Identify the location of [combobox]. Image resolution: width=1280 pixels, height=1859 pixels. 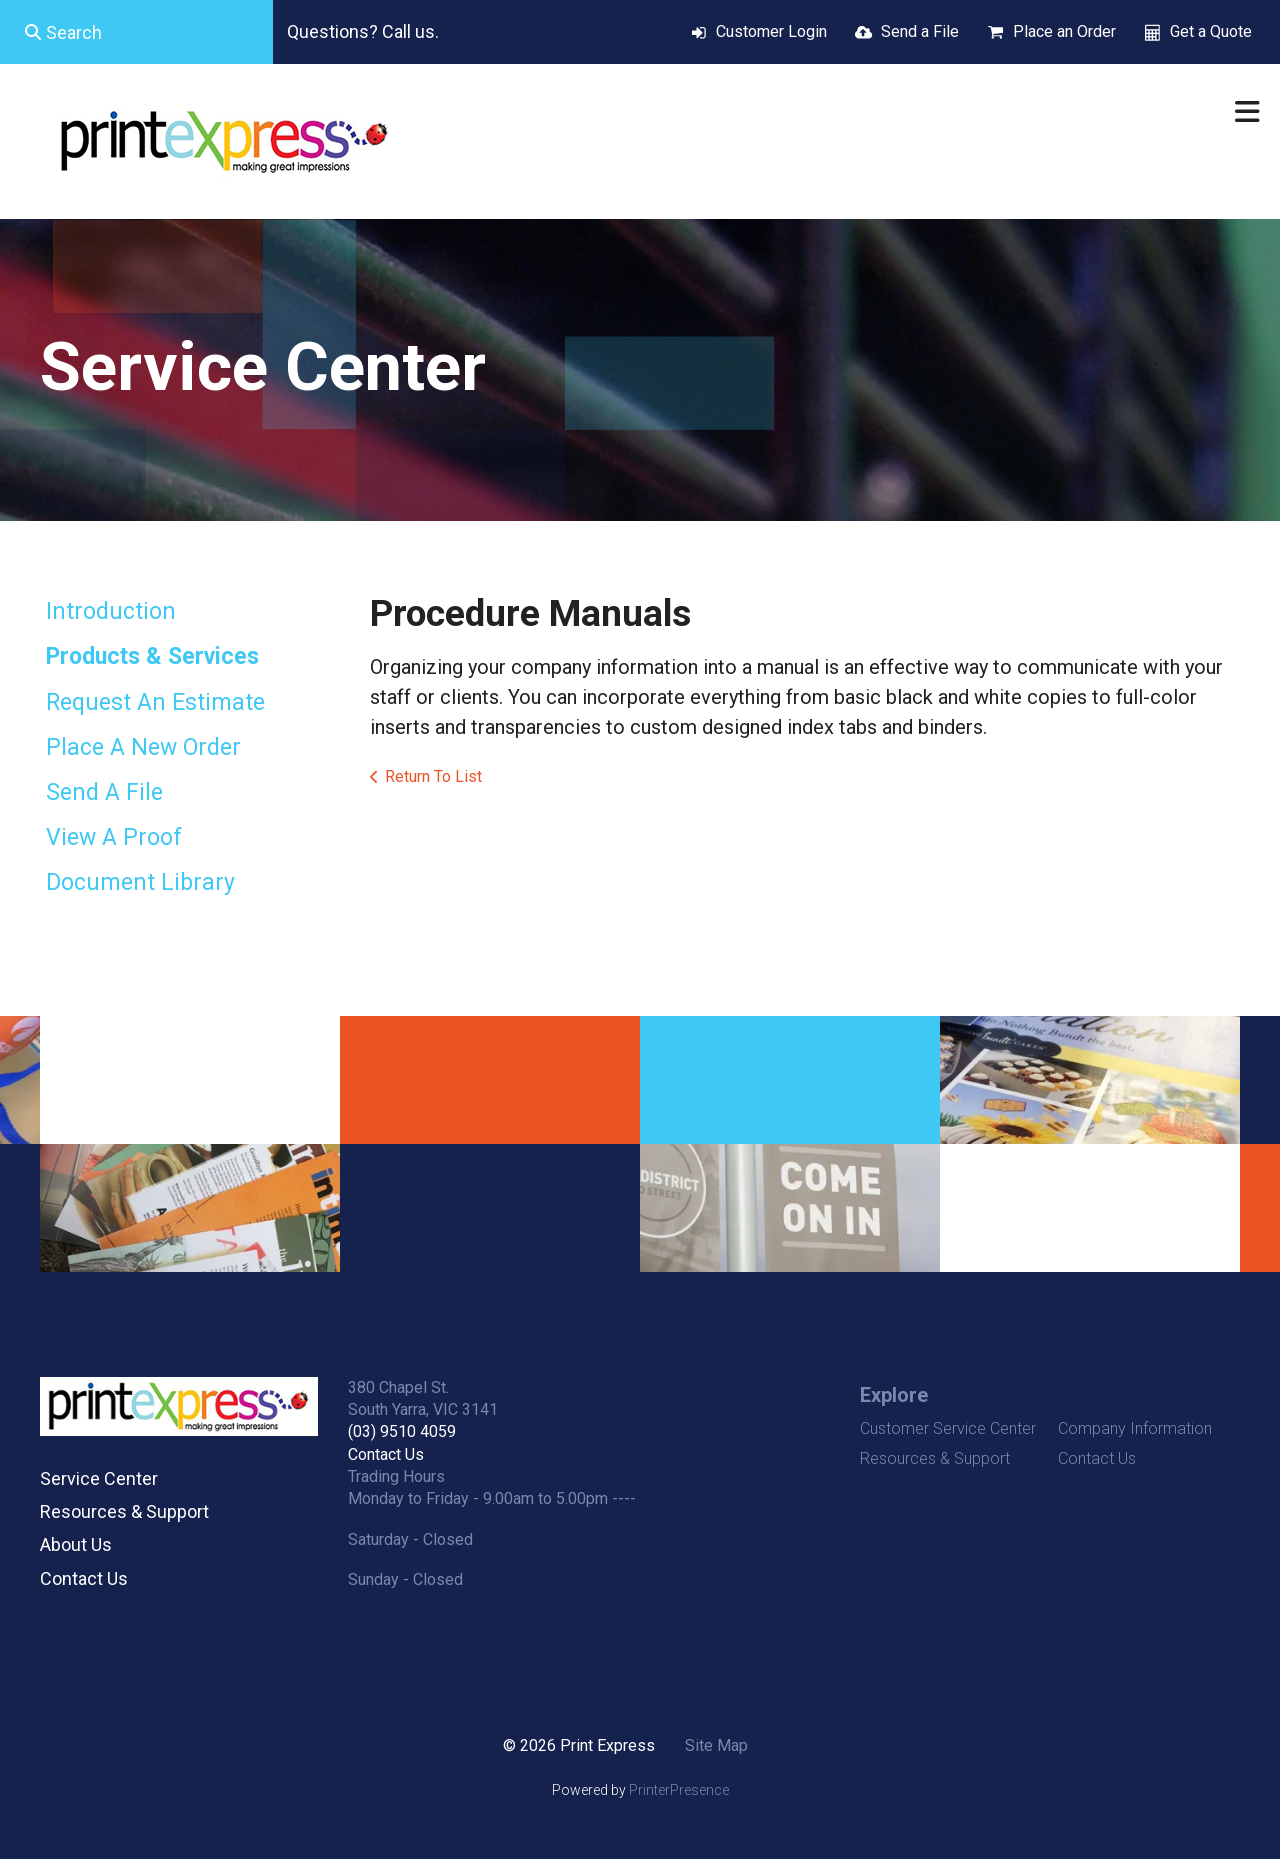
(136, 32).